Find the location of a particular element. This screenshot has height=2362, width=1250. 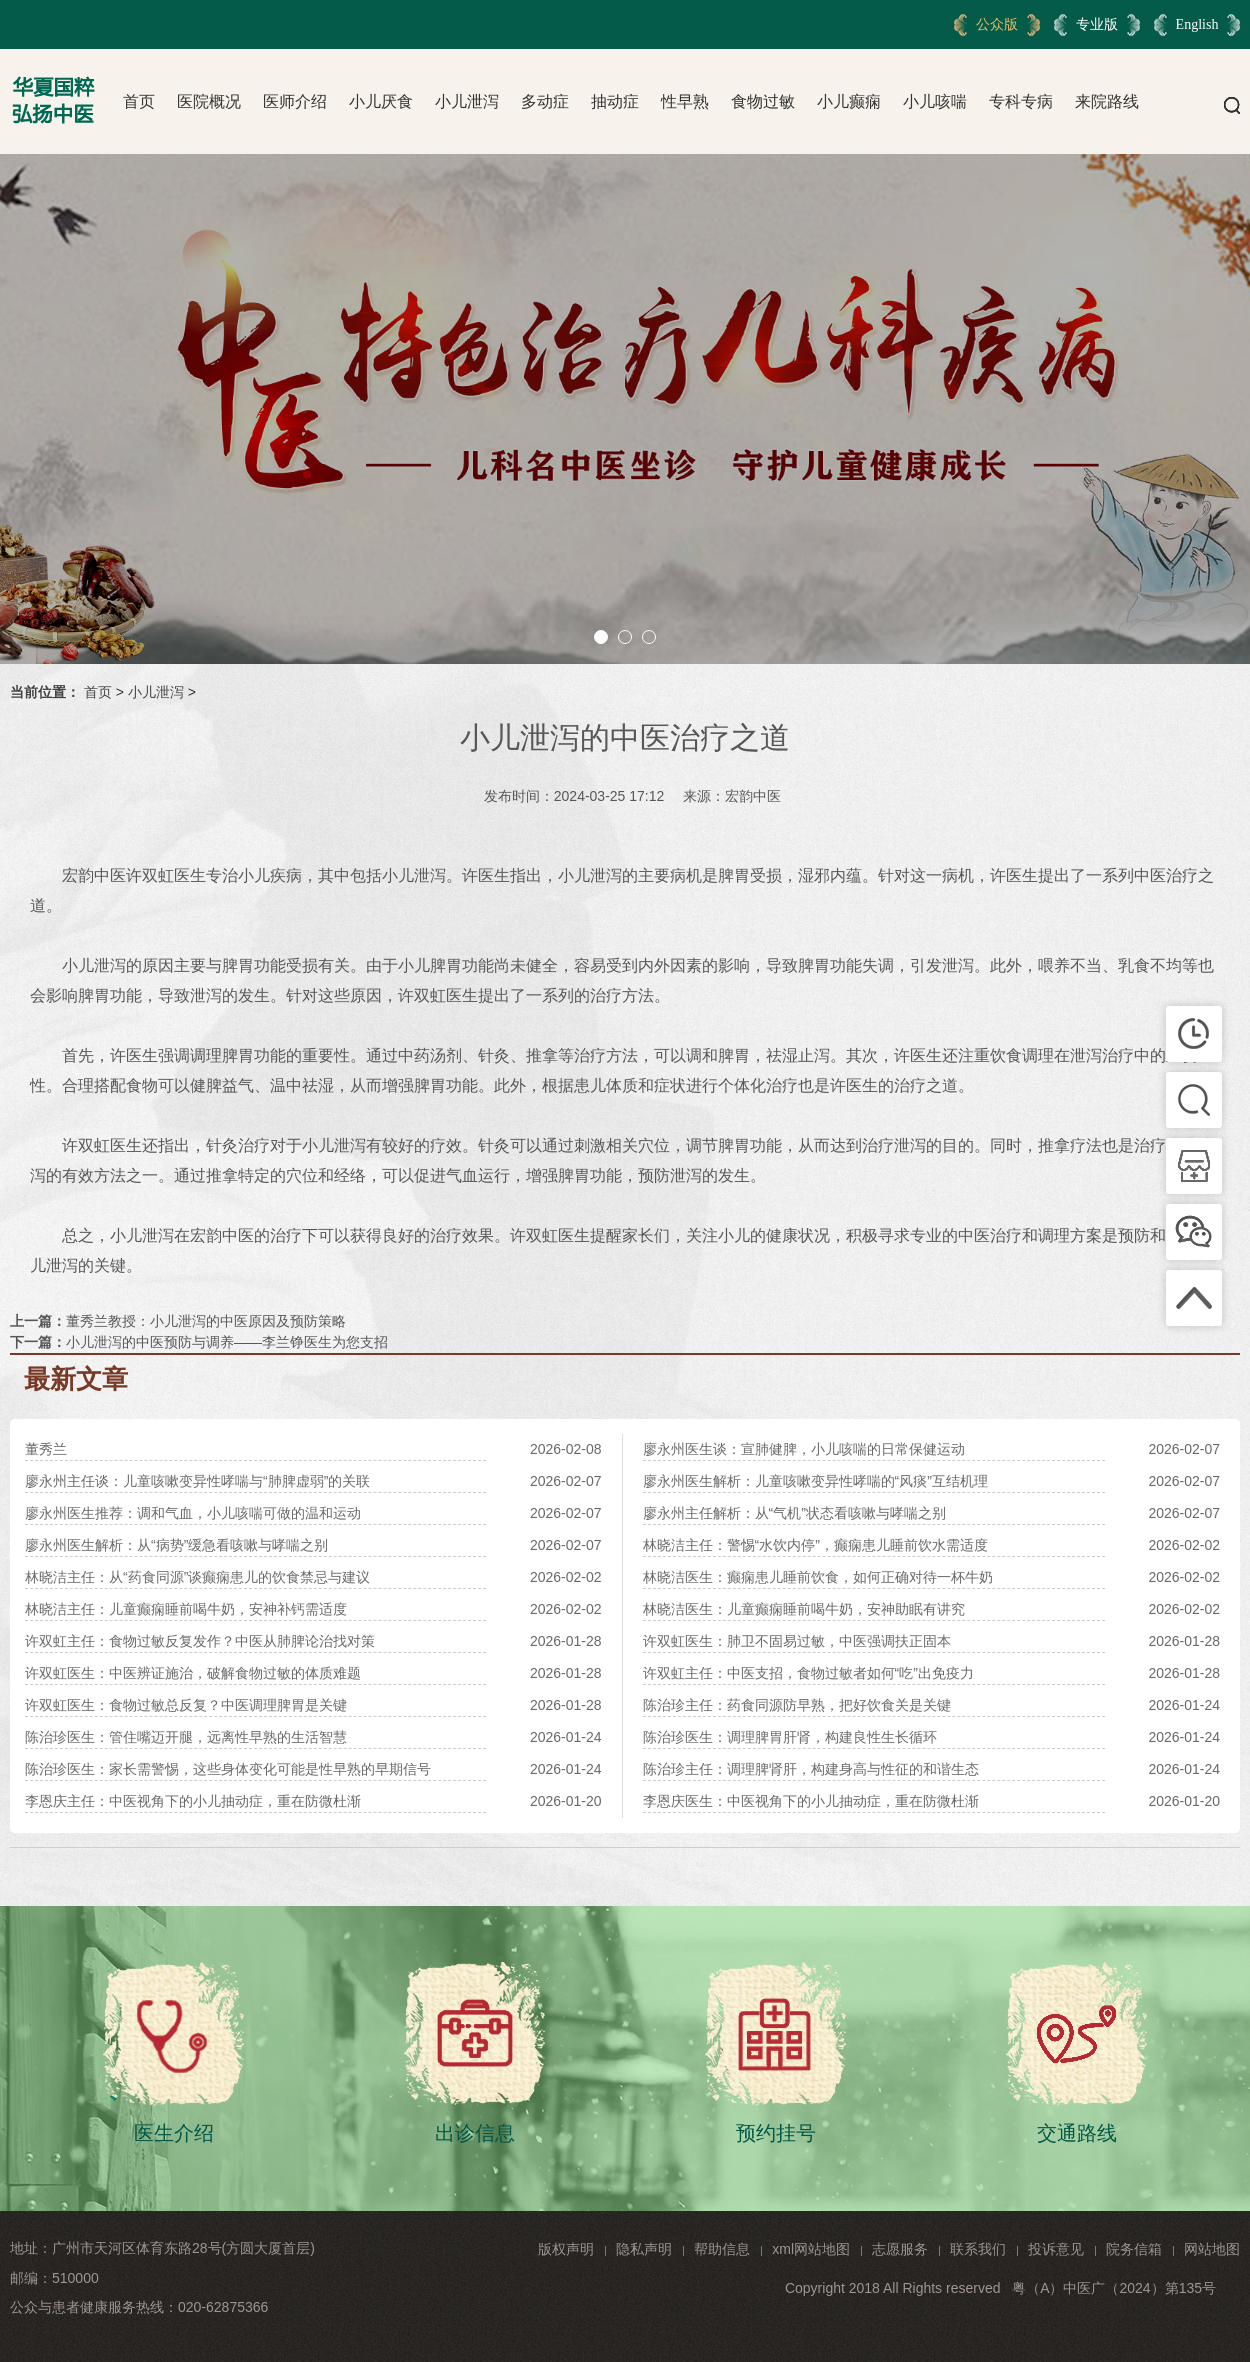

医师介绍 is located at coordinates (295, 101).